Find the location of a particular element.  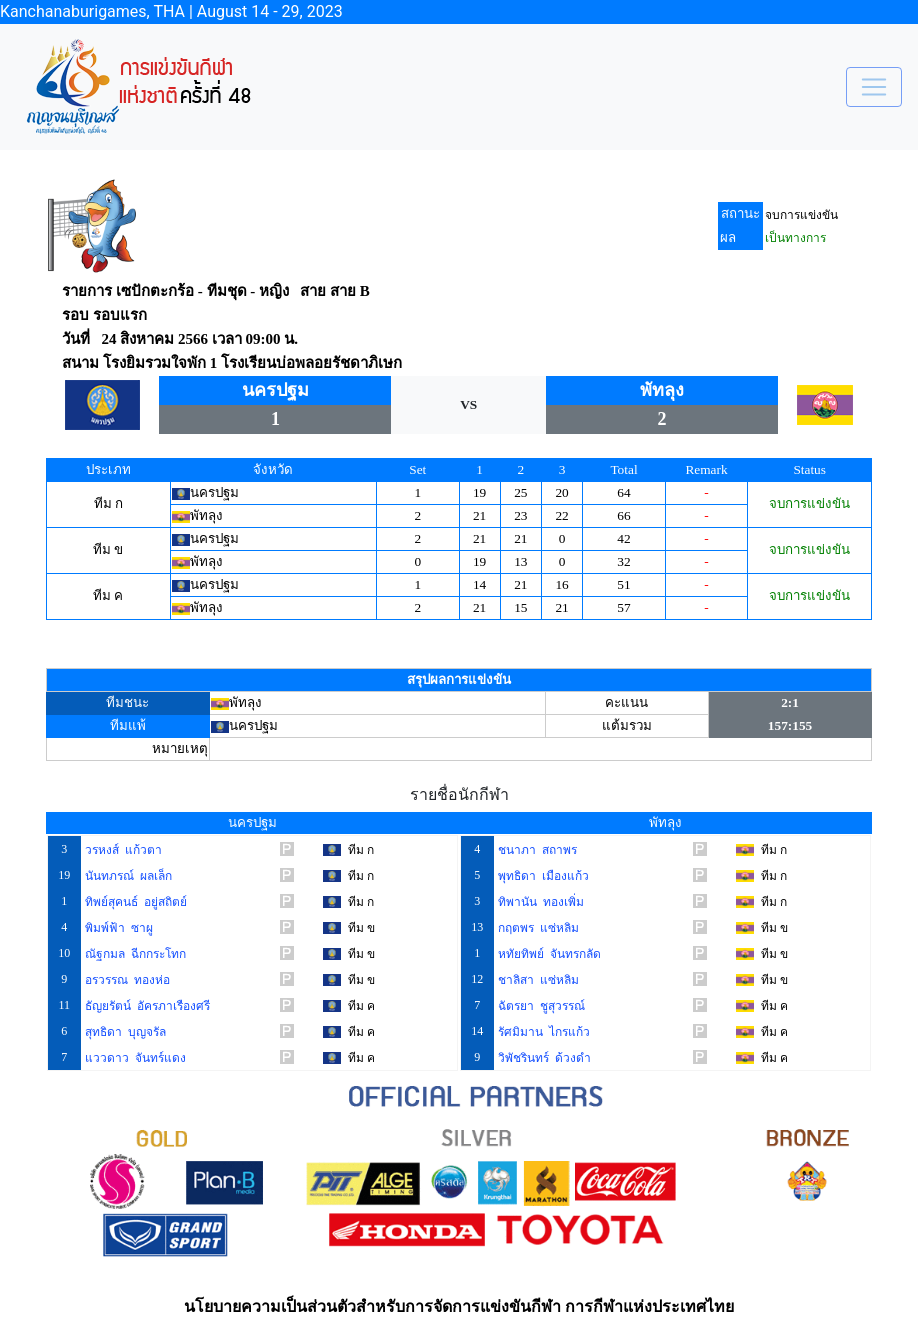

อรวรรณ ทองห่อ is located at coordinates (126, 980).